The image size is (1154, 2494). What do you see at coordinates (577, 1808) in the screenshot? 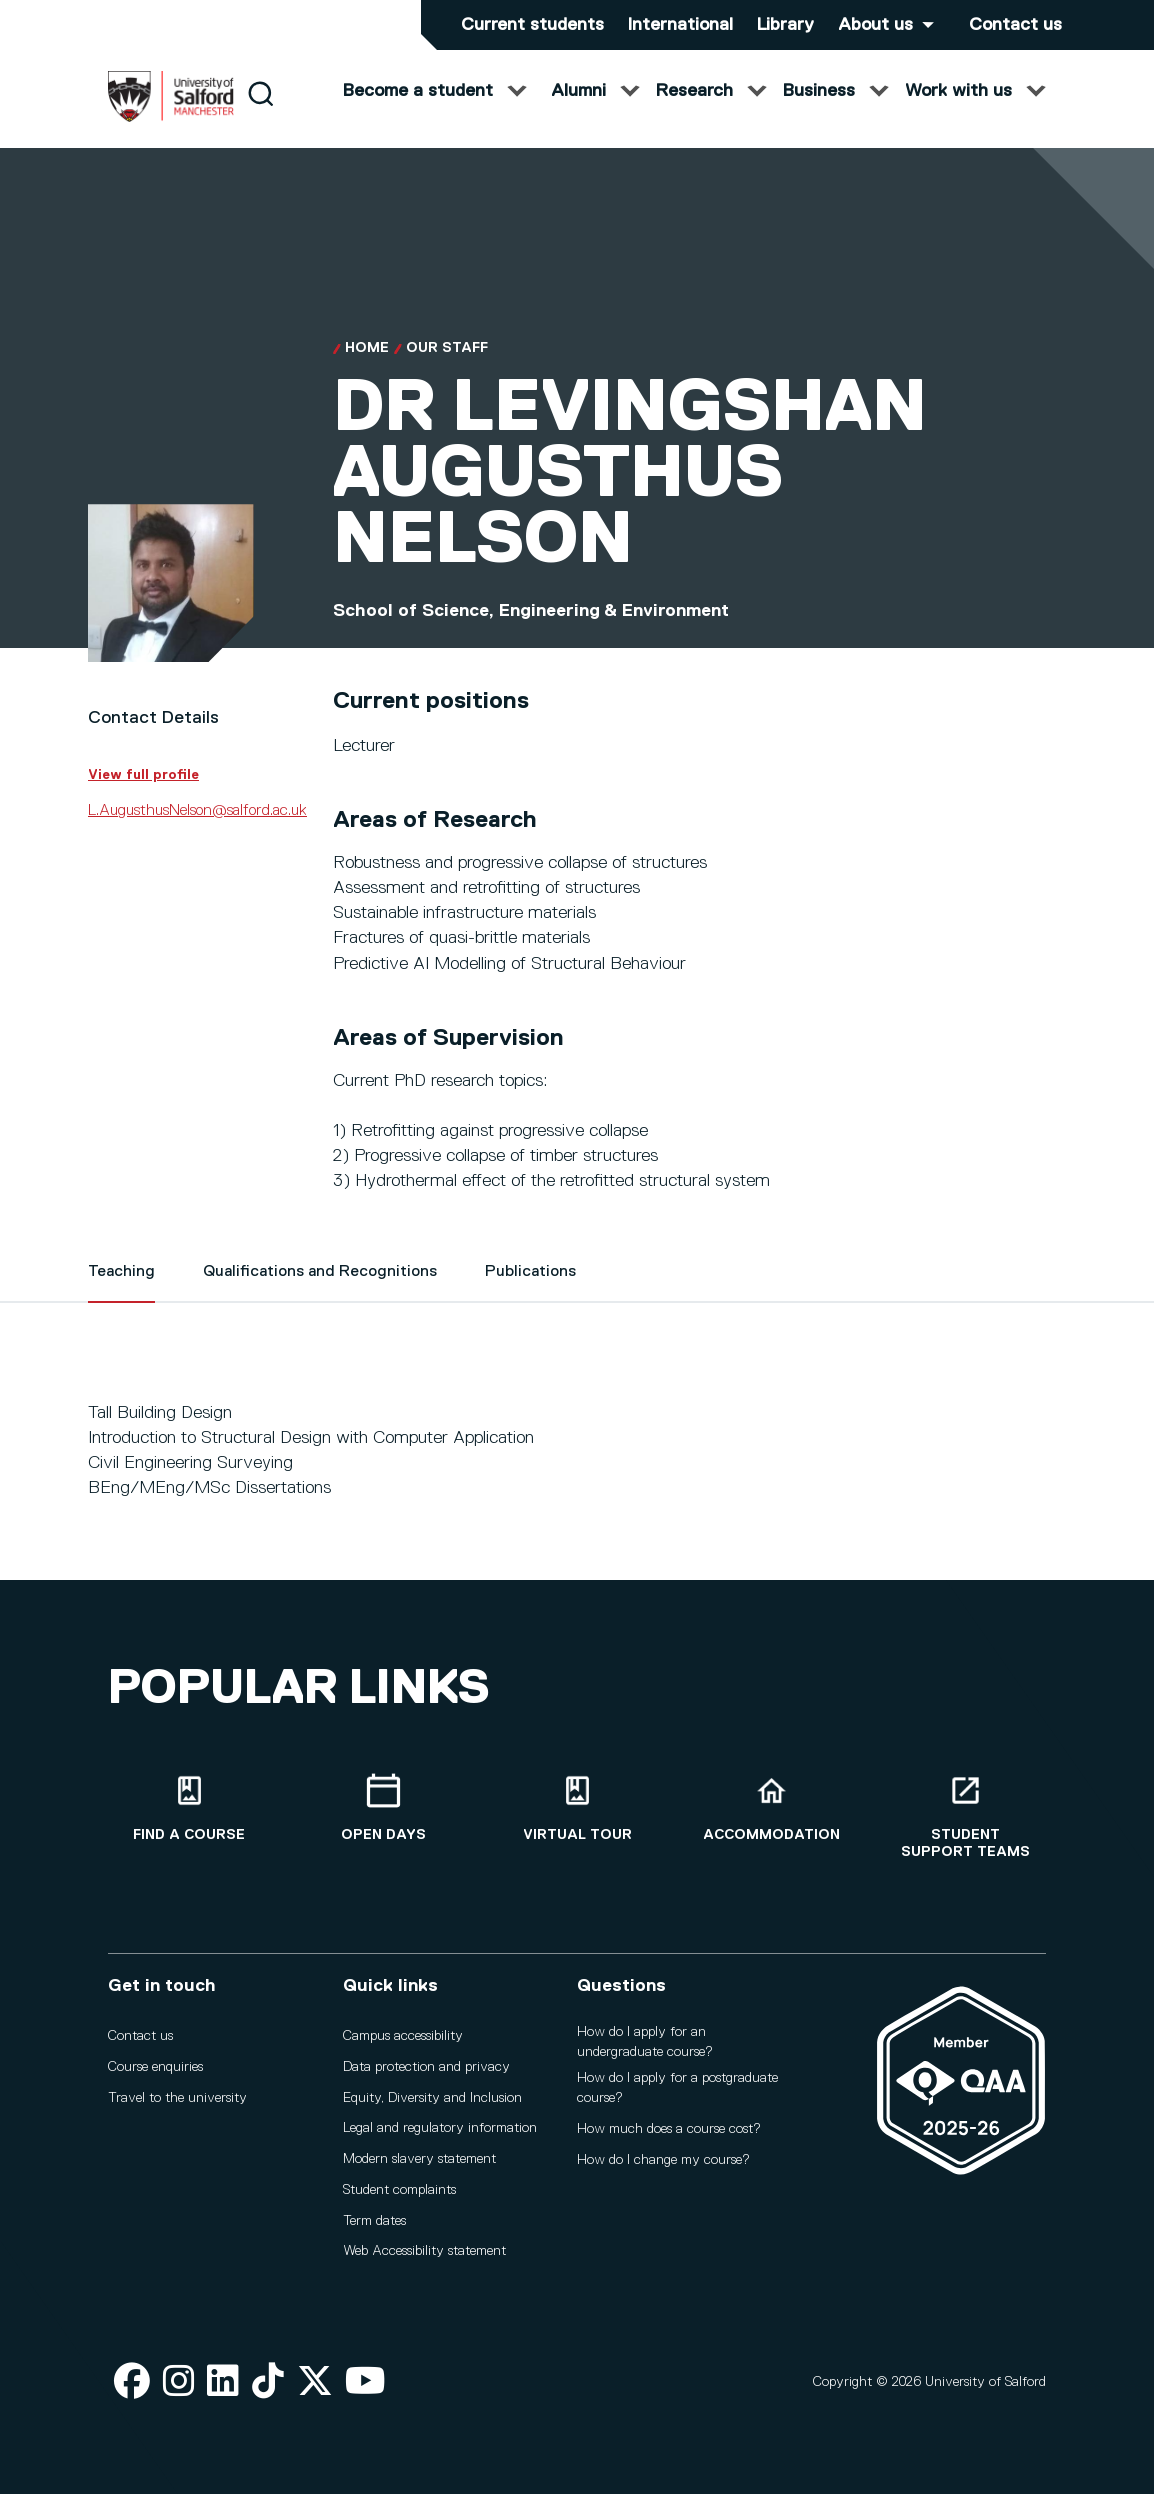
I see `[Virtual tour]` at bounding box center [577, 1808].